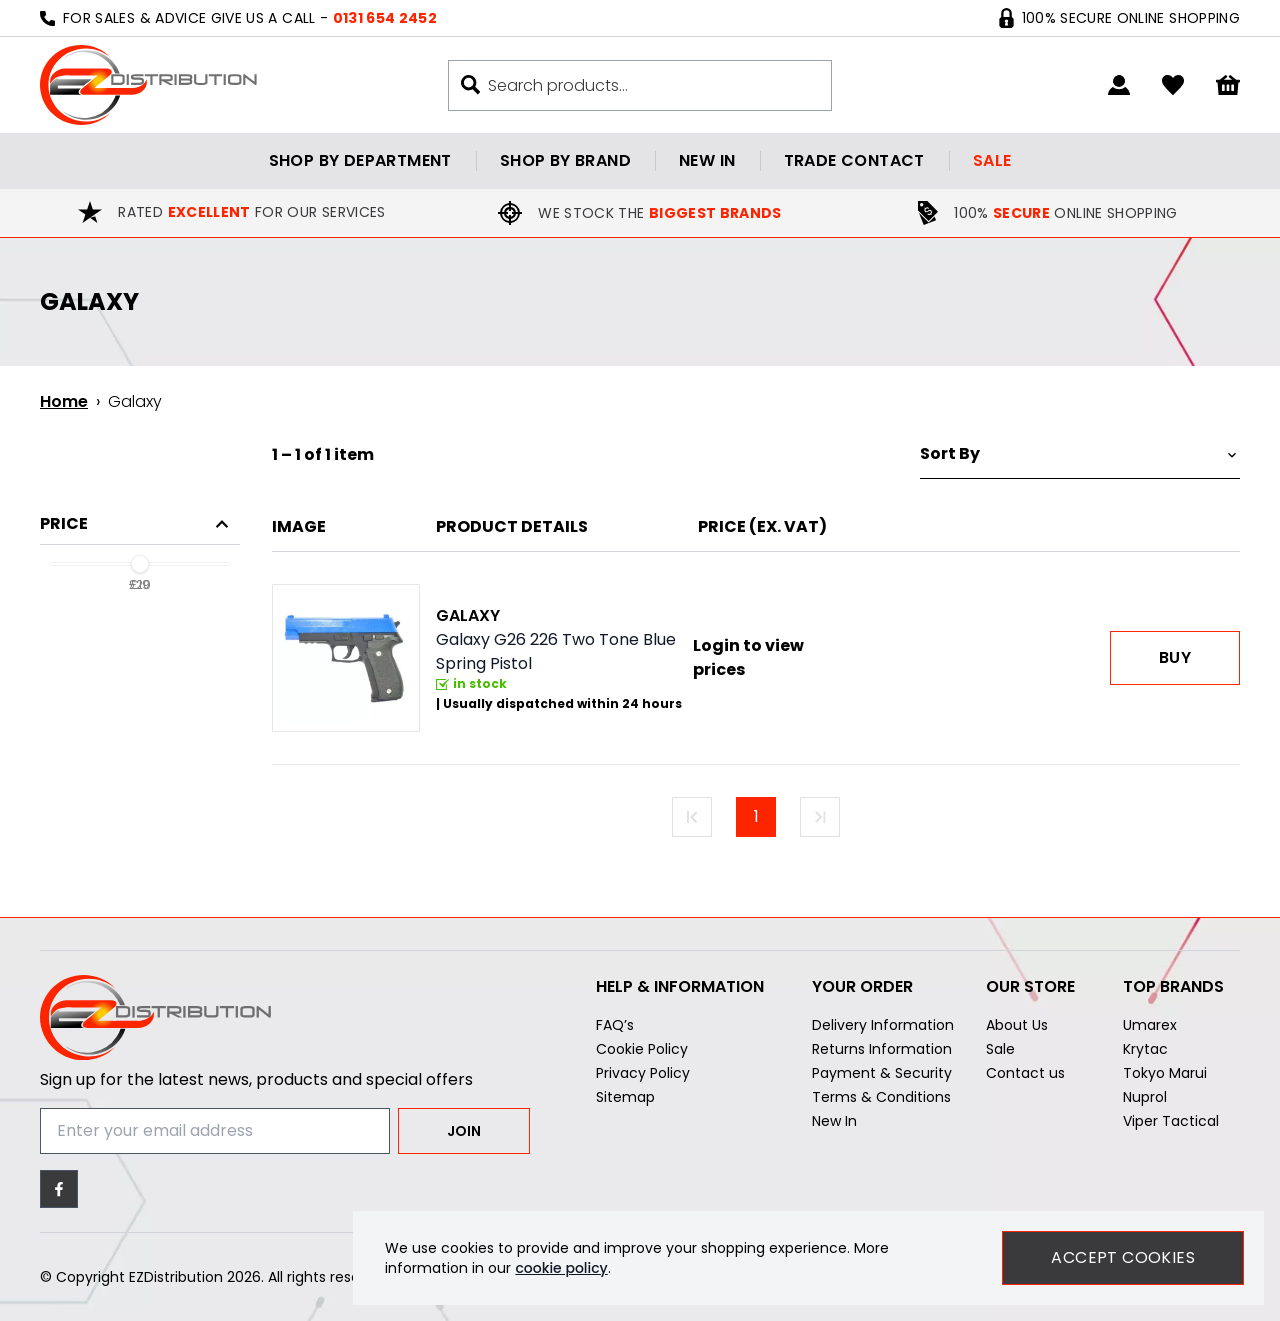  What do you see at coordinates (625, 1097) in the screenshot?
I see `Sitemap` at bounding box center [625, 1097].